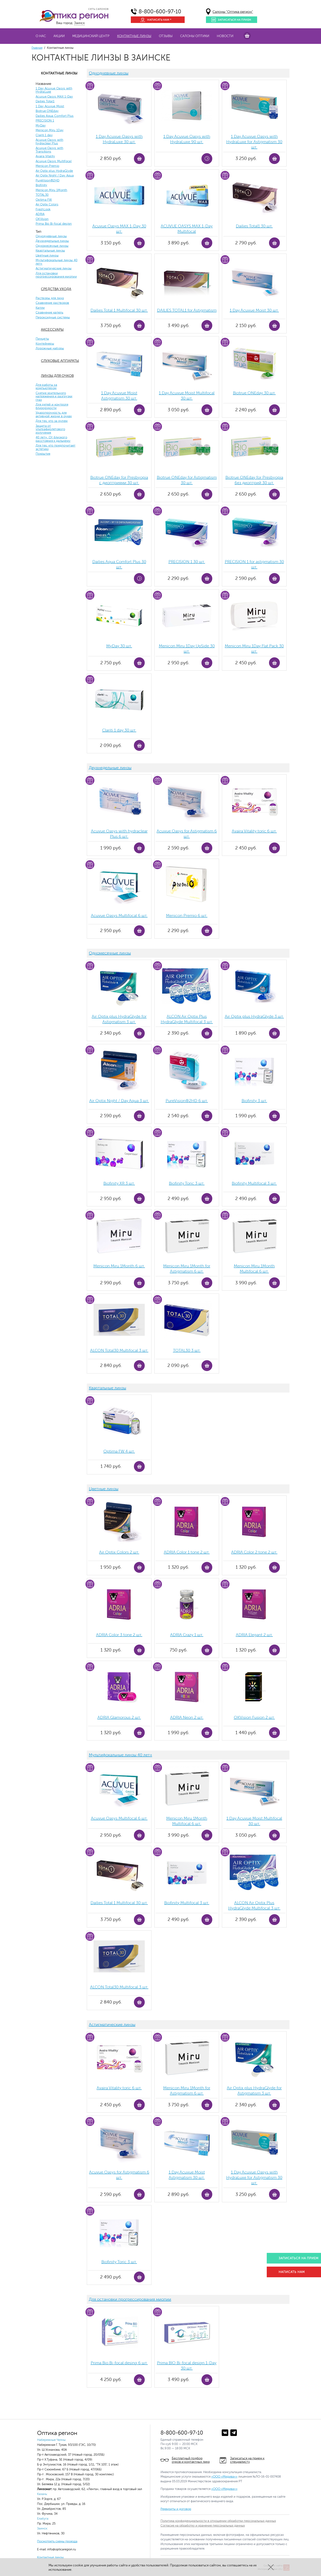 The height and width of the screenshot is (2576, 321). What do you see at coordinates (47, 255) in the screenshot?
I see `Цветные линзы` at bounding box center [47, 255].